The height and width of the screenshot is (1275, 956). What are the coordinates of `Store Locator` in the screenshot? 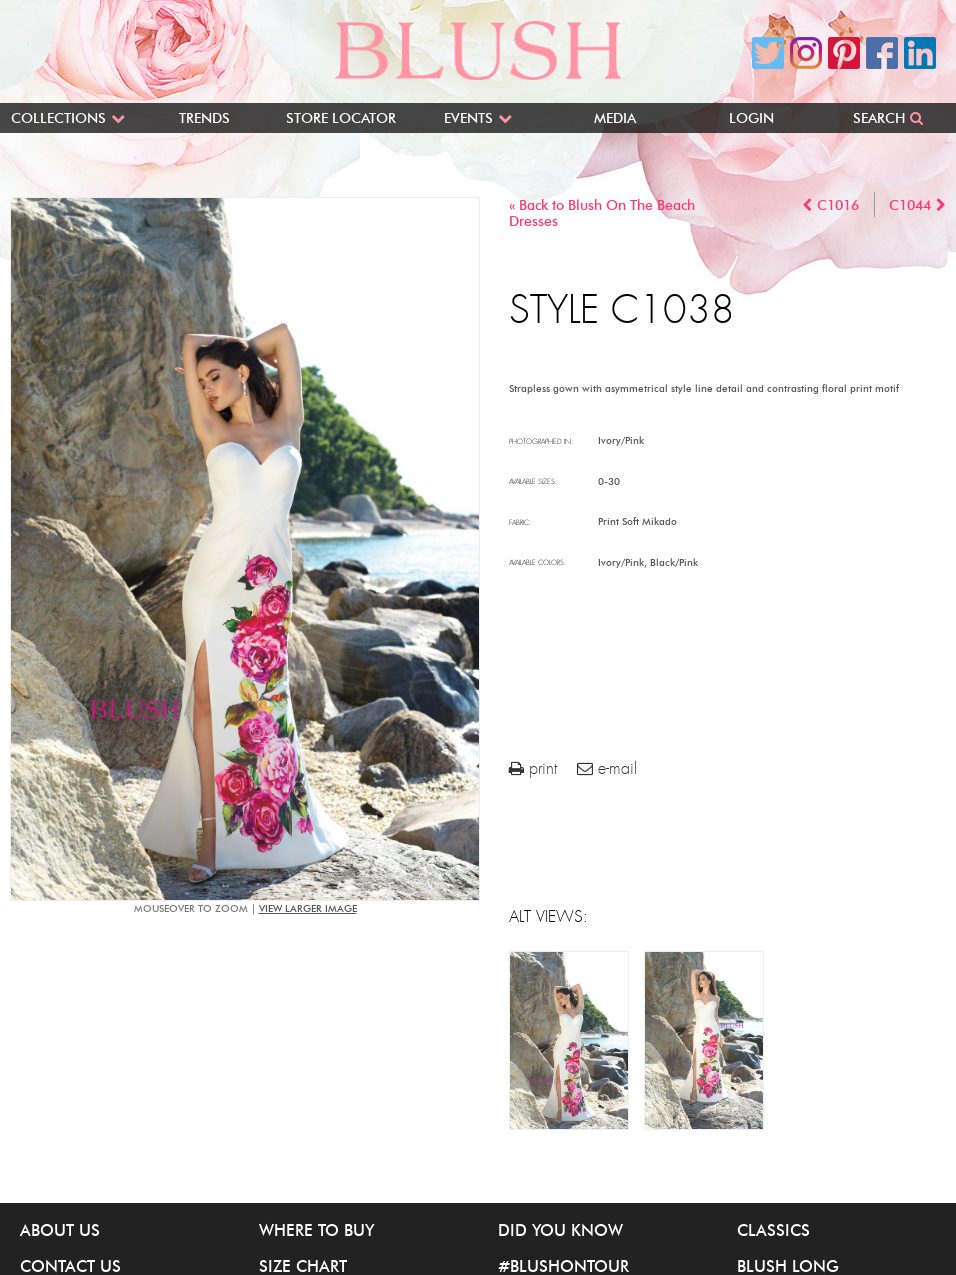 It's located at (341, 118).